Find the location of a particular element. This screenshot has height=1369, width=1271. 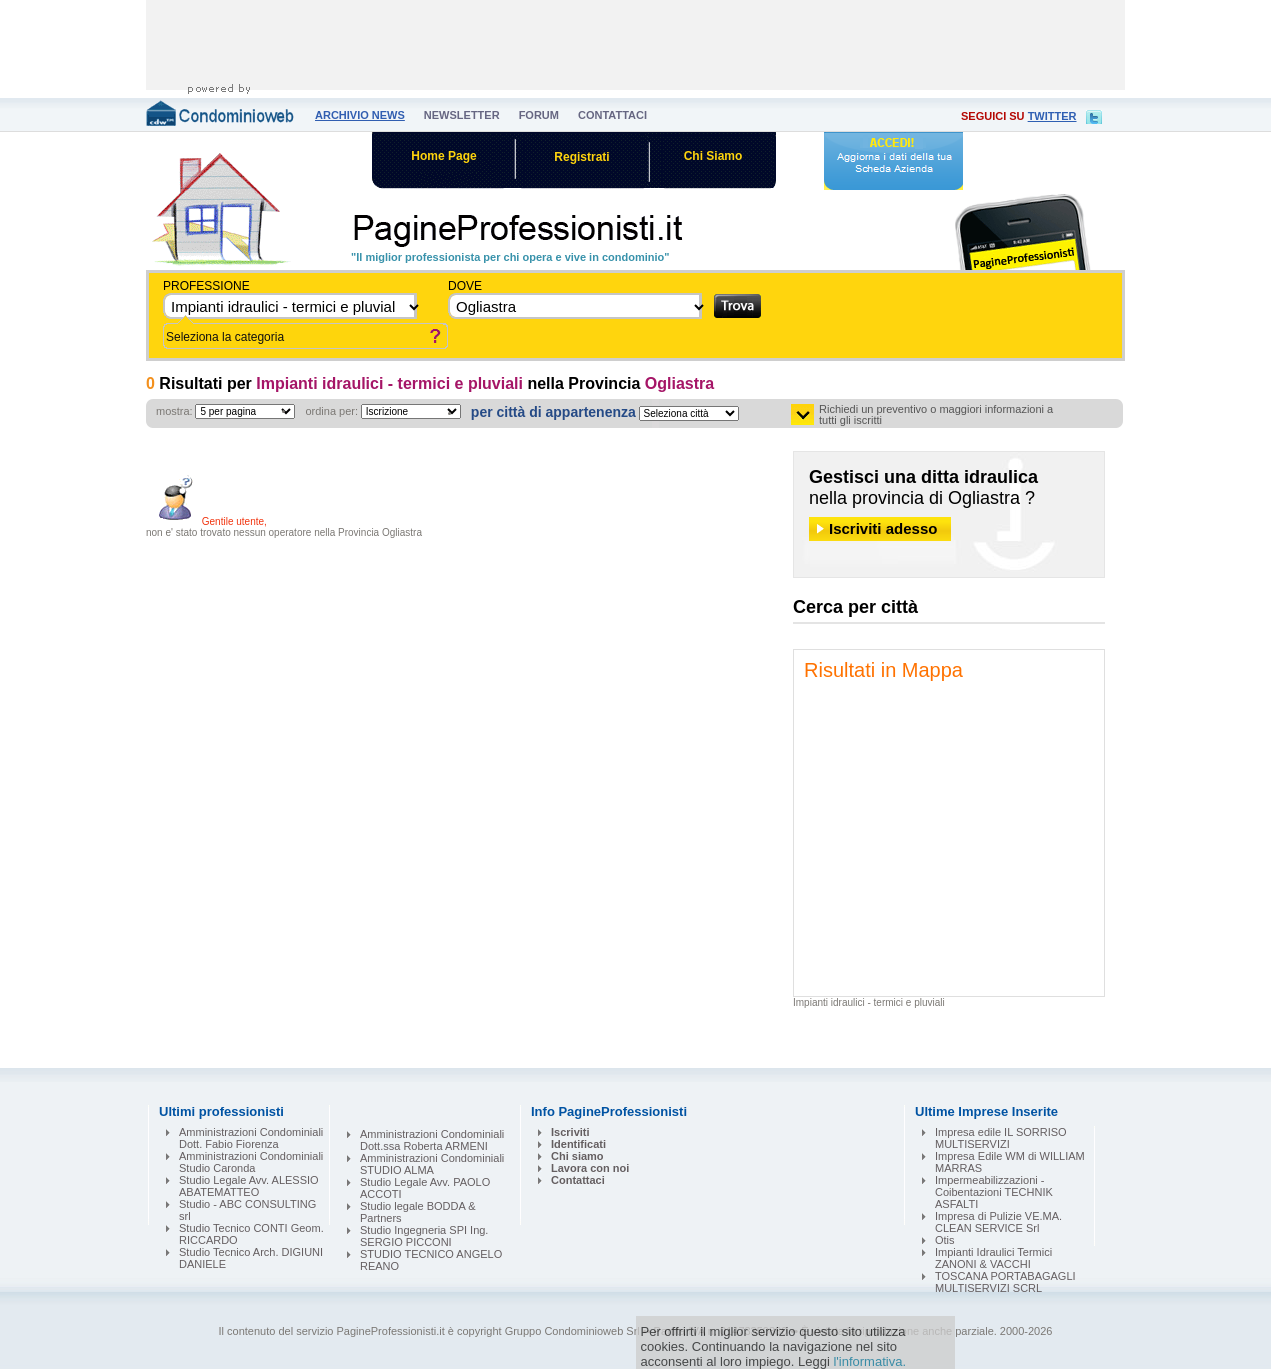

Impianti Idraulici Termici ZANONI & VACCHI is located at coordinates (993, 1258).